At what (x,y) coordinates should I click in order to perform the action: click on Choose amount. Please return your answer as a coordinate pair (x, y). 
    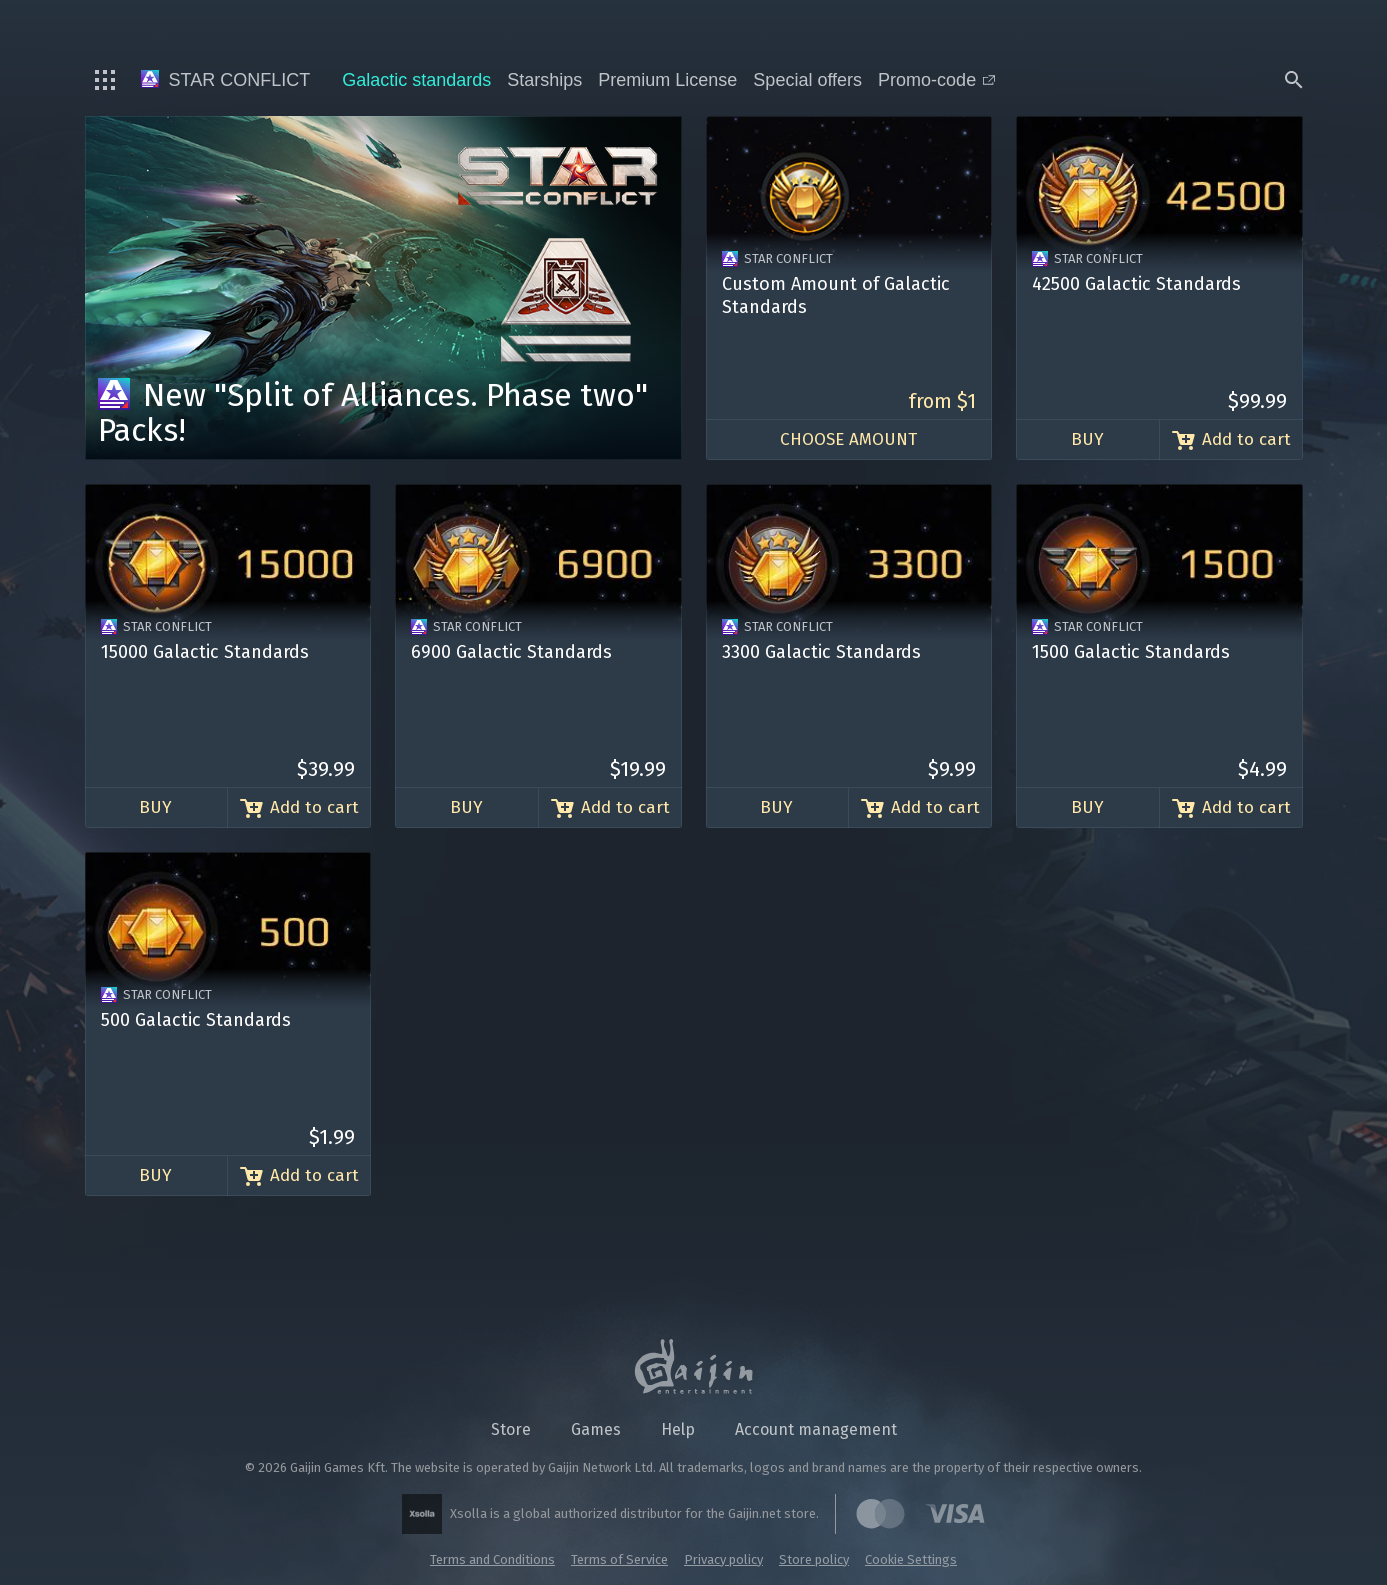
    Looking at the image, I should click on (848, 439).